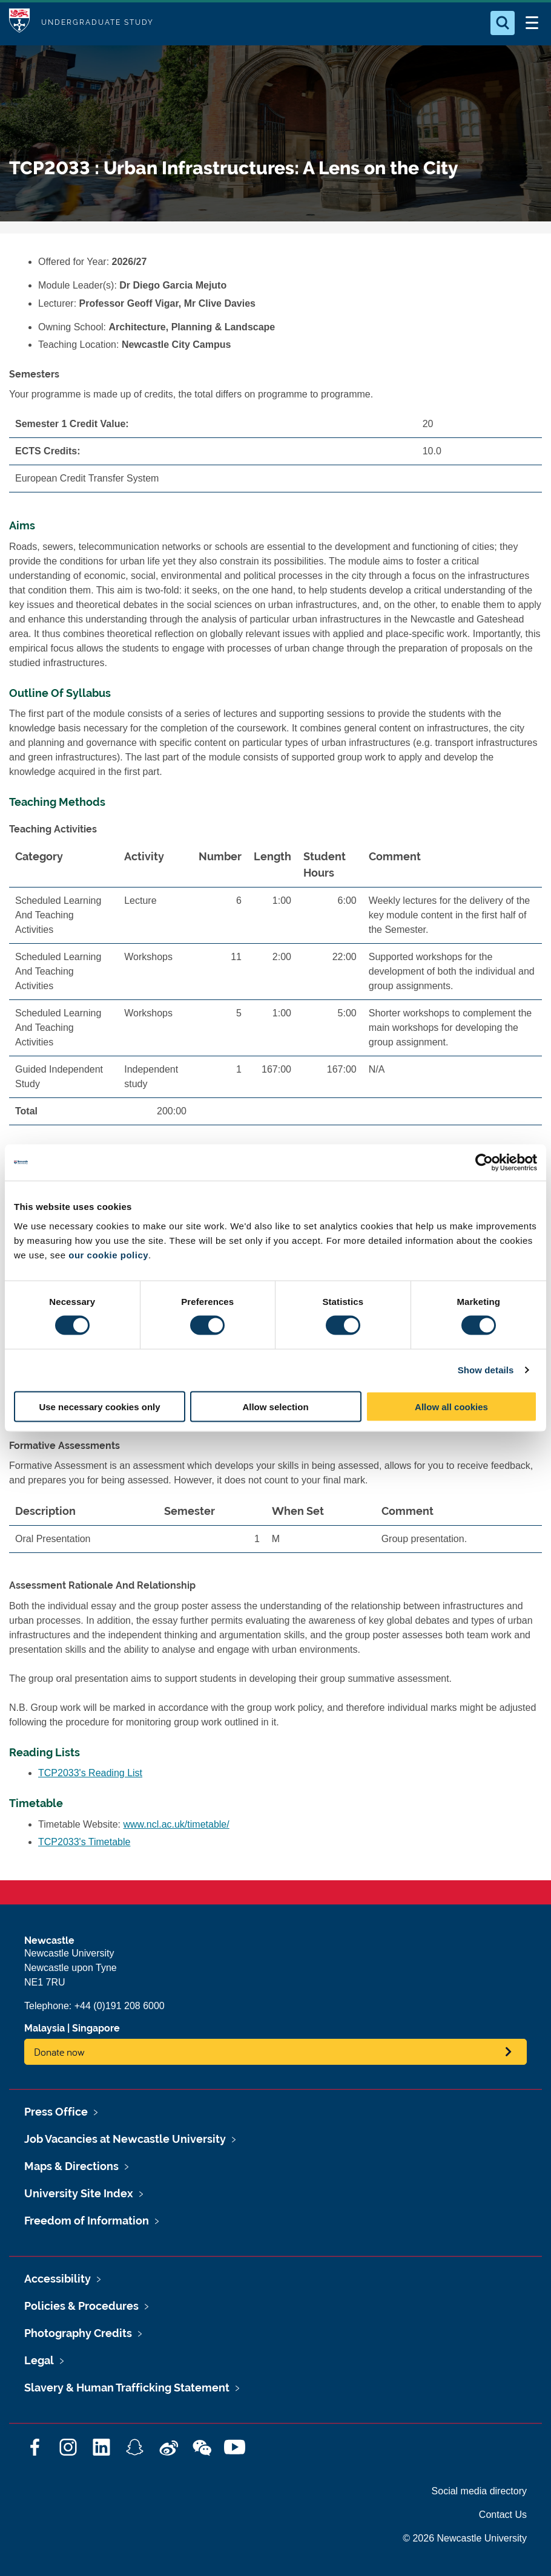 Image resolution: width=551 pixels, height=2576 pixels. Describe the element at coordinates (465, 2538) in the screenshot. I see `© 2026 Newcastle University` at that location.